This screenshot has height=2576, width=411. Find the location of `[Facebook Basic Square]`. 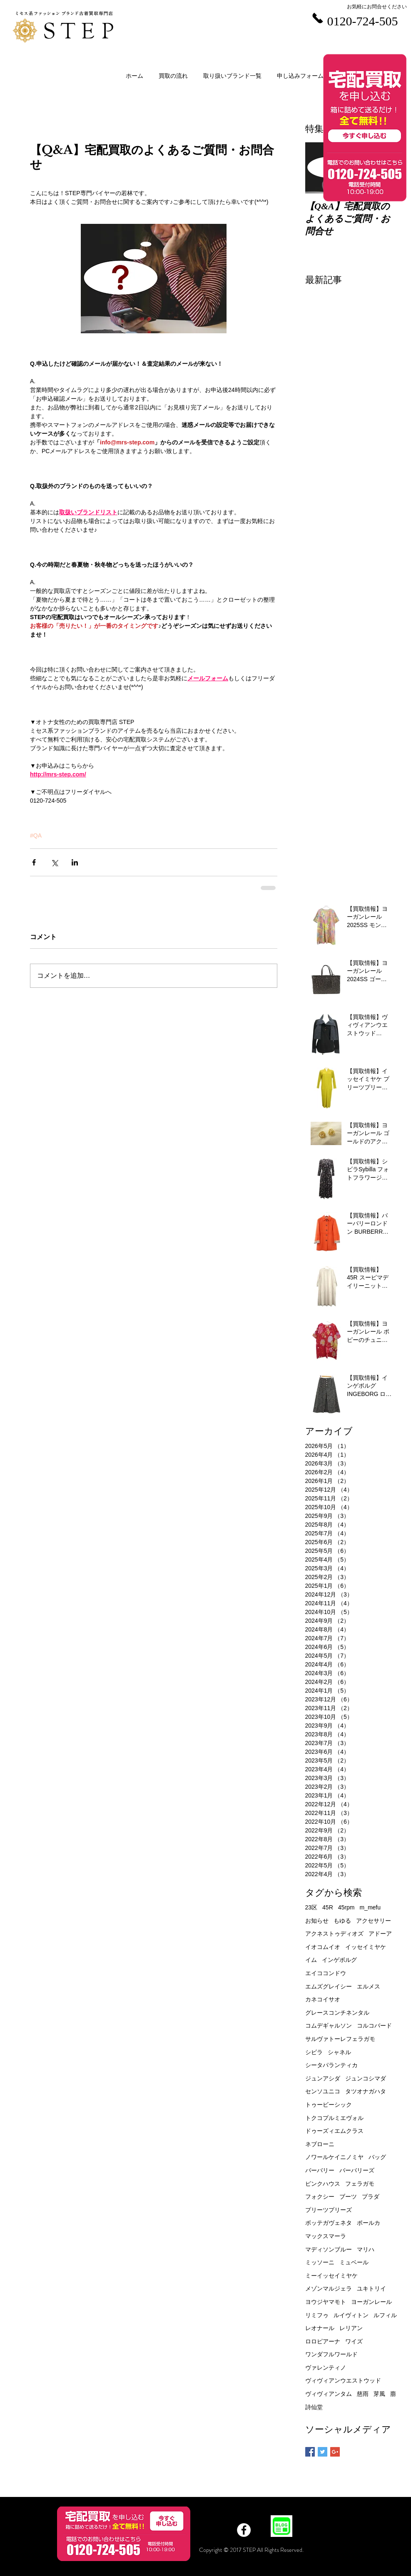

[Facebook Basic Square] is located at coordinates (310, 2452).